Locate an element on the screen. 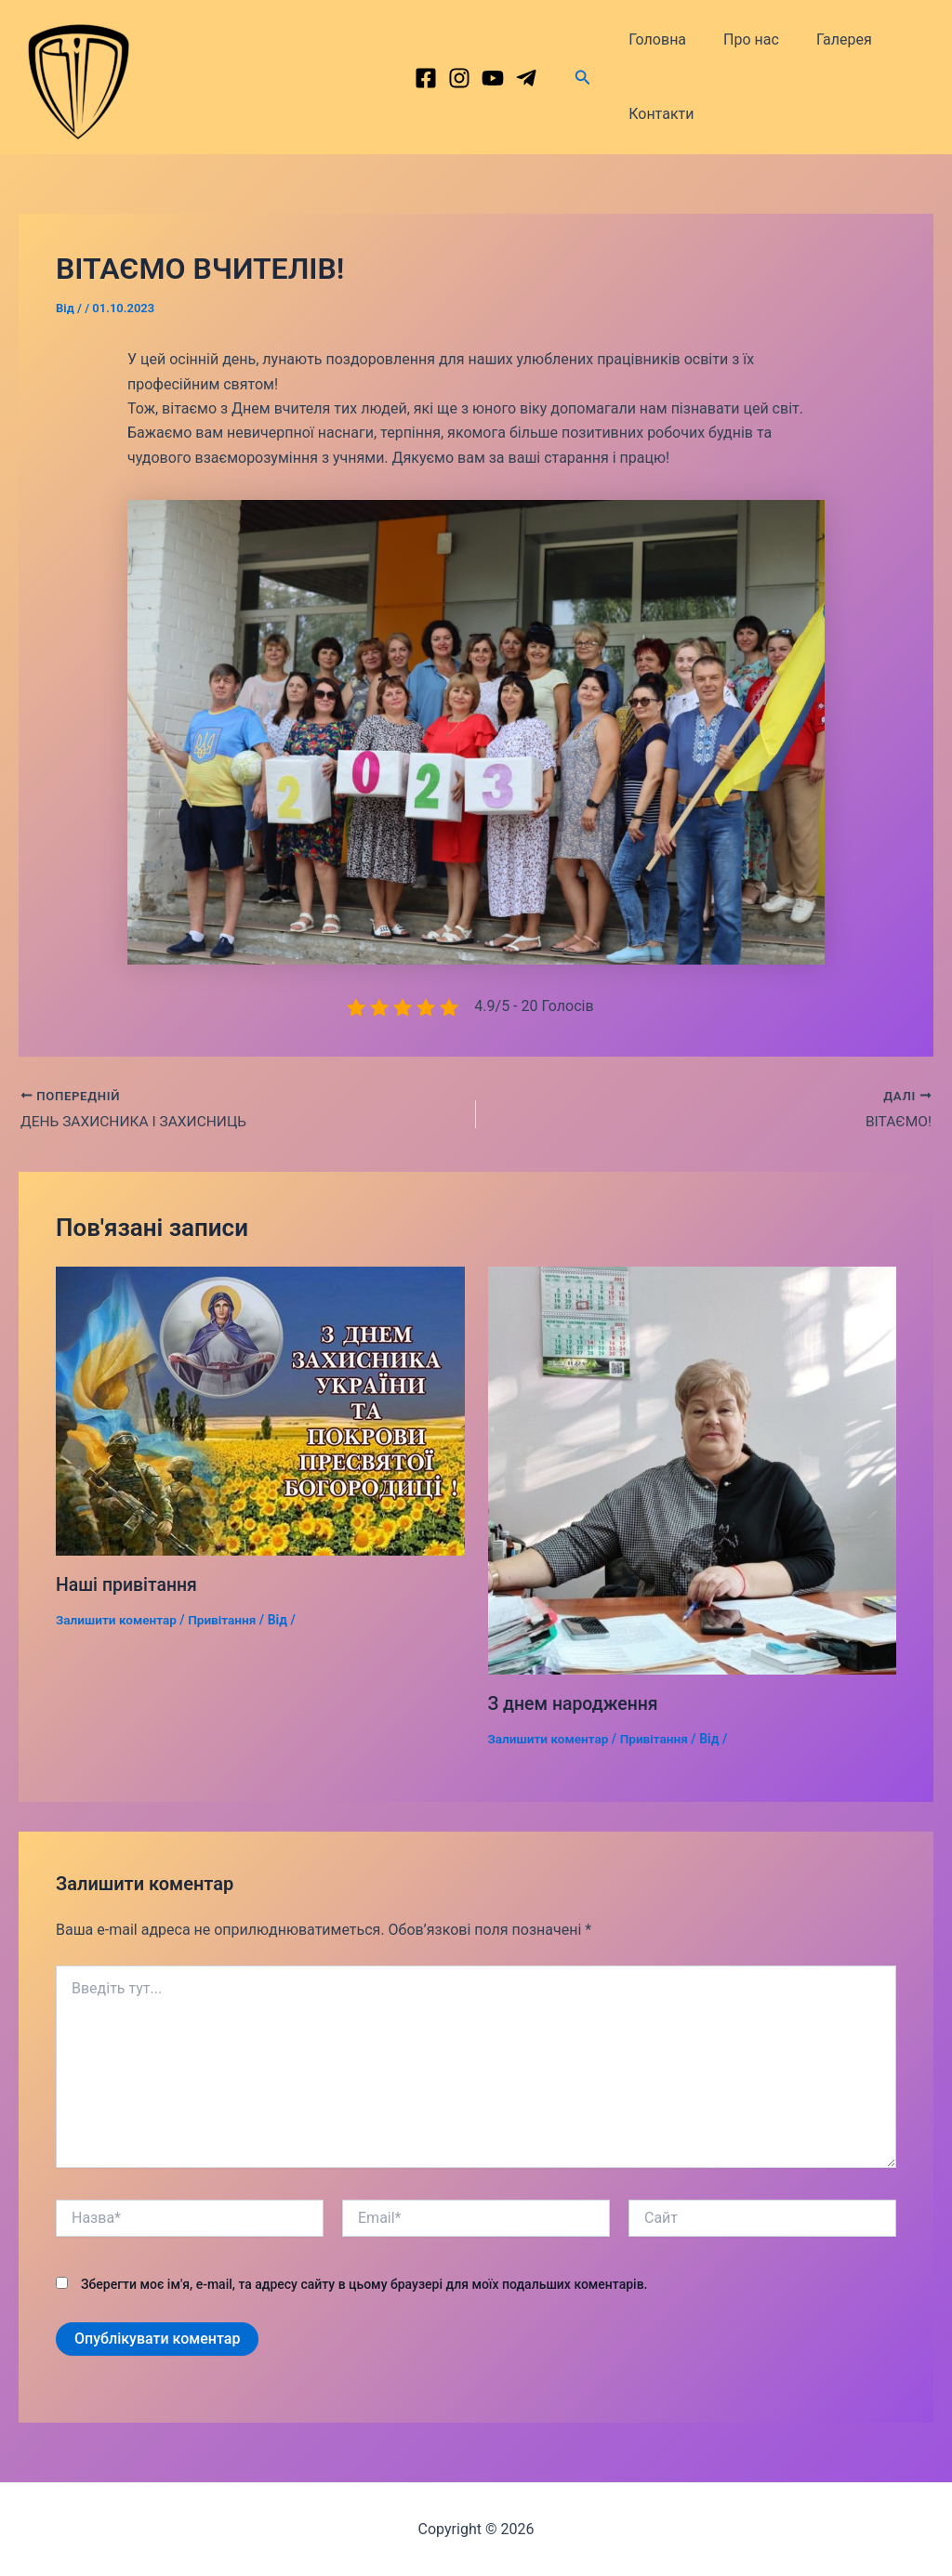 Image resolution: width=952 pixels, height=2576 pixels. Залишити коментар is located at coordinates (118, 1620).